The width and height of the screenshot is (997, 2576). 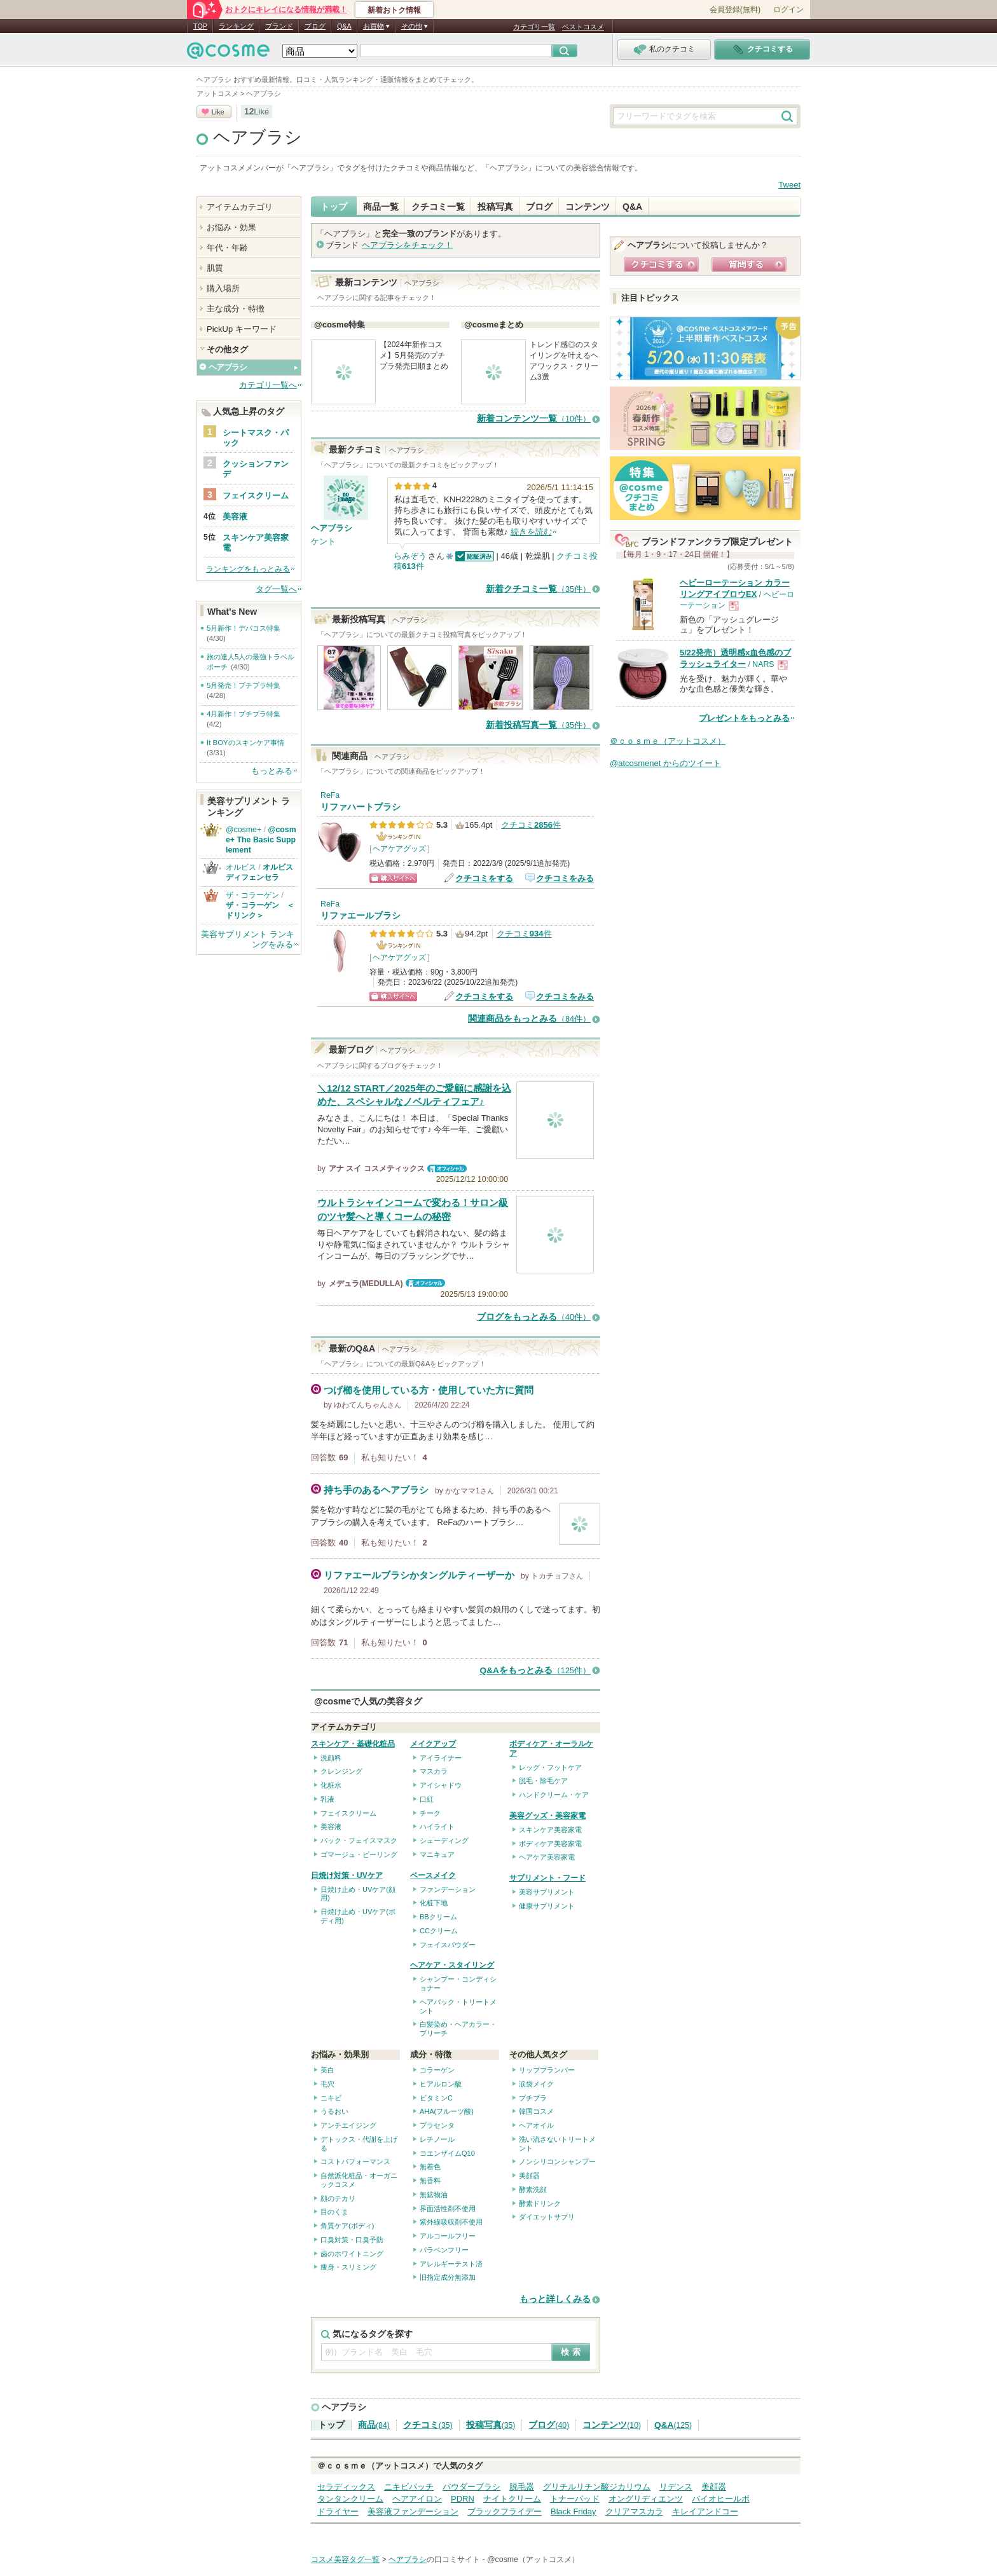 What do you see at coordinates (413, 2511) in the screenshot?
I see `美容液ファンデーション` at bounding box center [413, 2511].